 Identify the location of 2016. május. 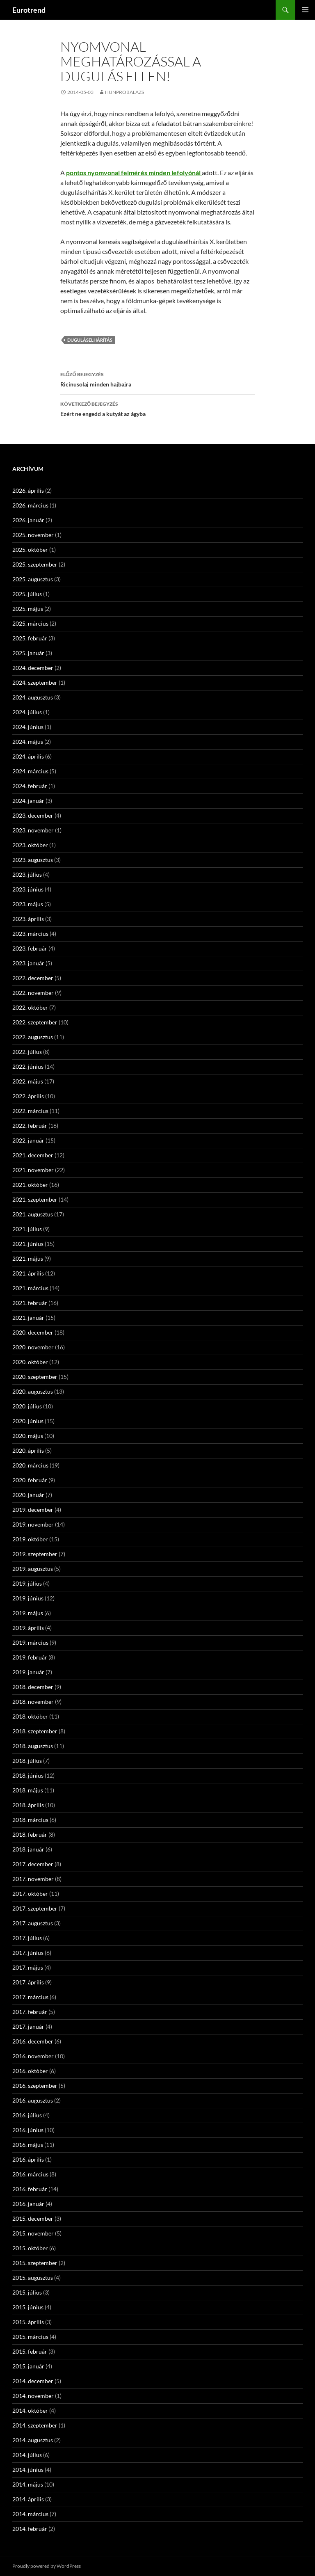
(27, 2144).